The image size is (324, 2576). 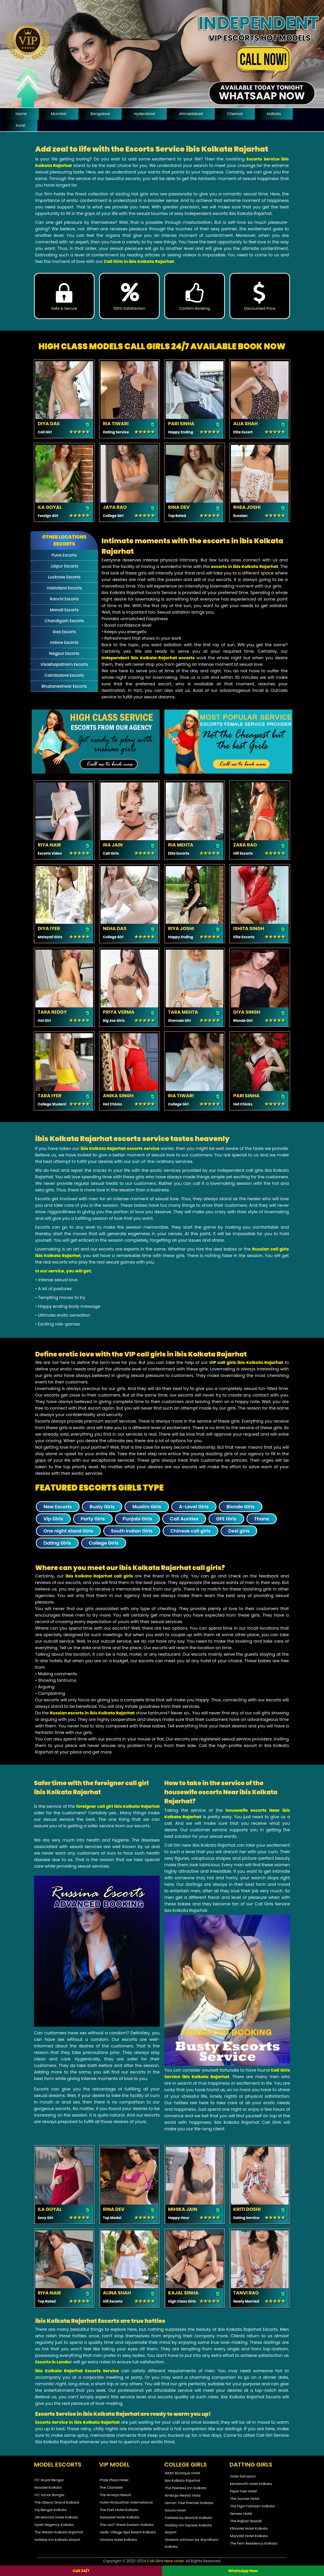 What do you see at coordinates (132, 1531) in the screenshot?
I see `South Indian Girls` at bounding box center [132, 1531].